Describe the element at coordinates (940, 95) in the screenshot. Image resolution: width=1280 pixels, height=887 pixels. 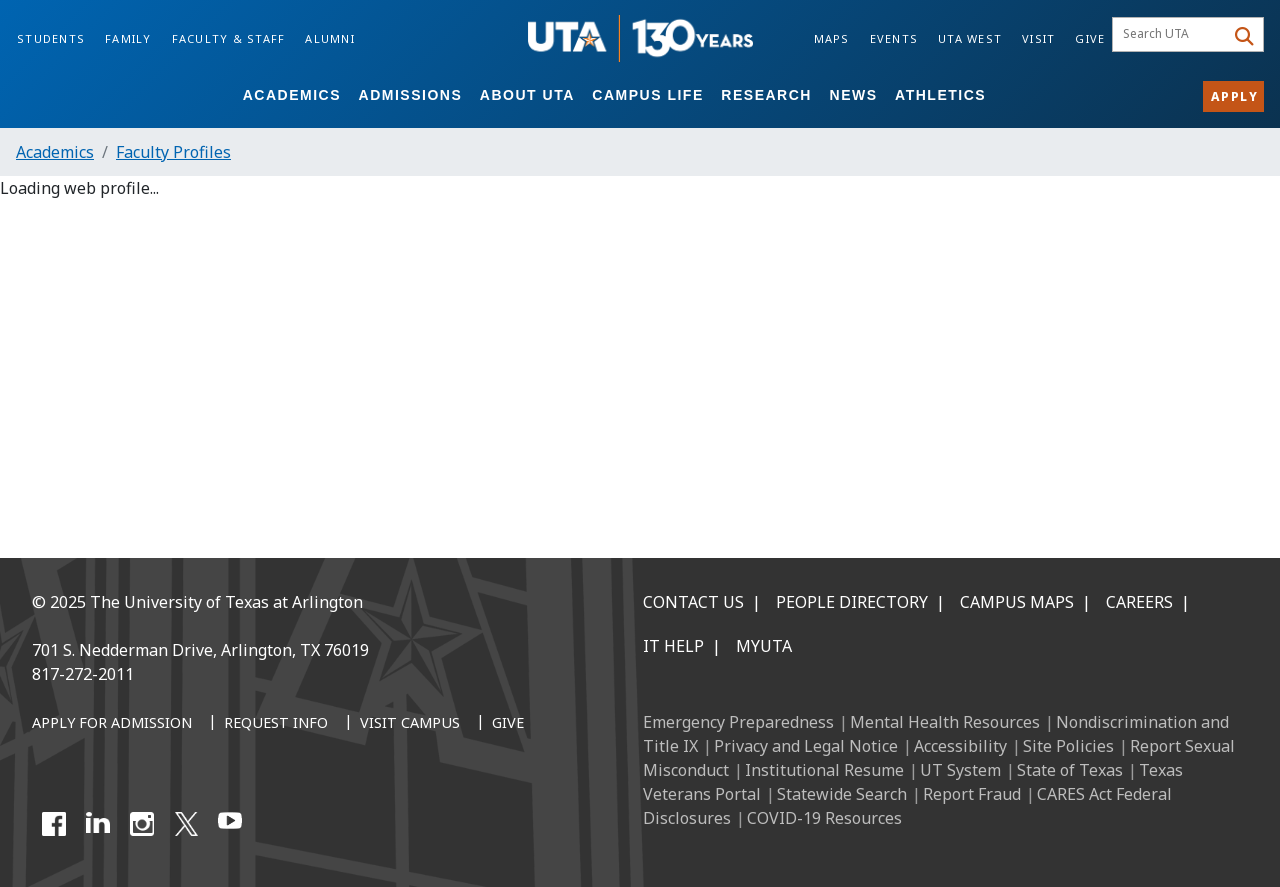
I see `Athletics` at that location.